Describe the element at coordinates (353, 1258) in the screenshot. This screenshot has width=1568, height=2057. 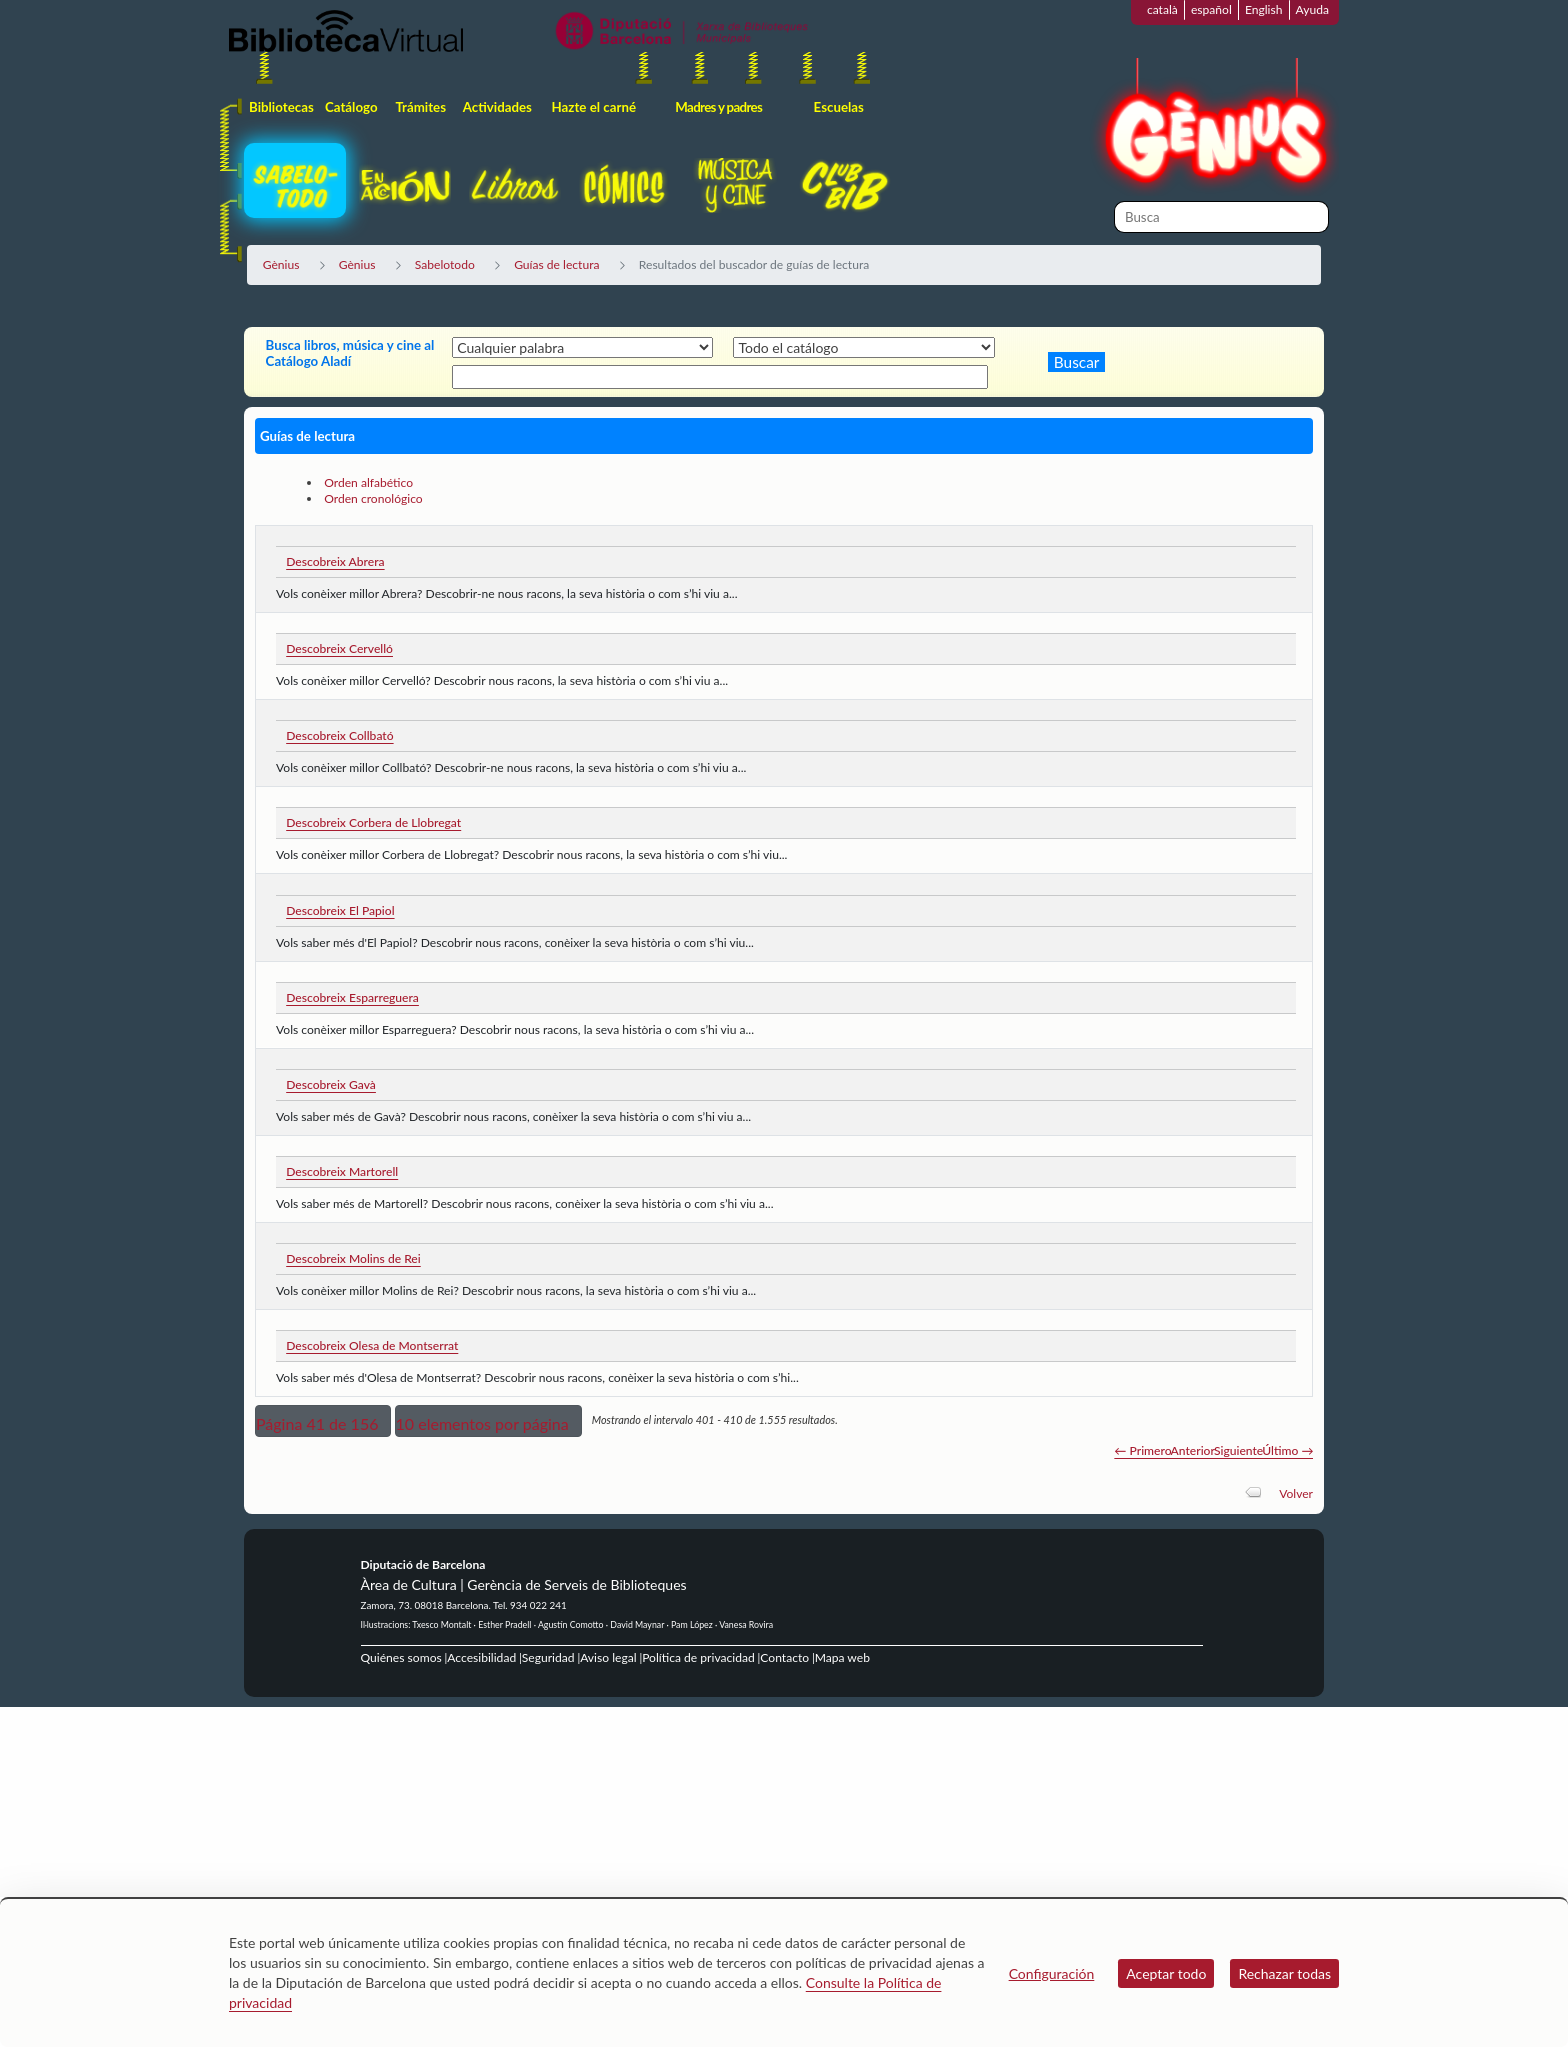
I see `Descobreix Molins de Rei` at that location.